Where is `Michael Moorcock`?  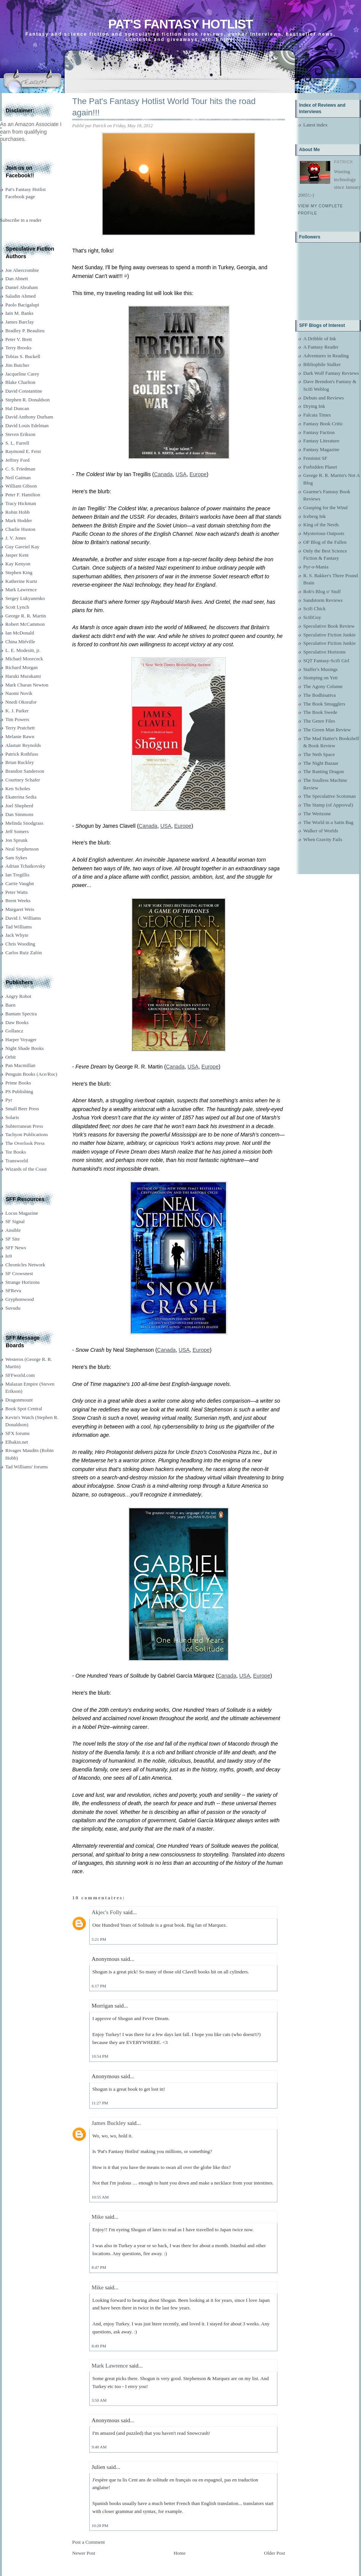 Michael Moorcock is located at coordinates (24, 658).